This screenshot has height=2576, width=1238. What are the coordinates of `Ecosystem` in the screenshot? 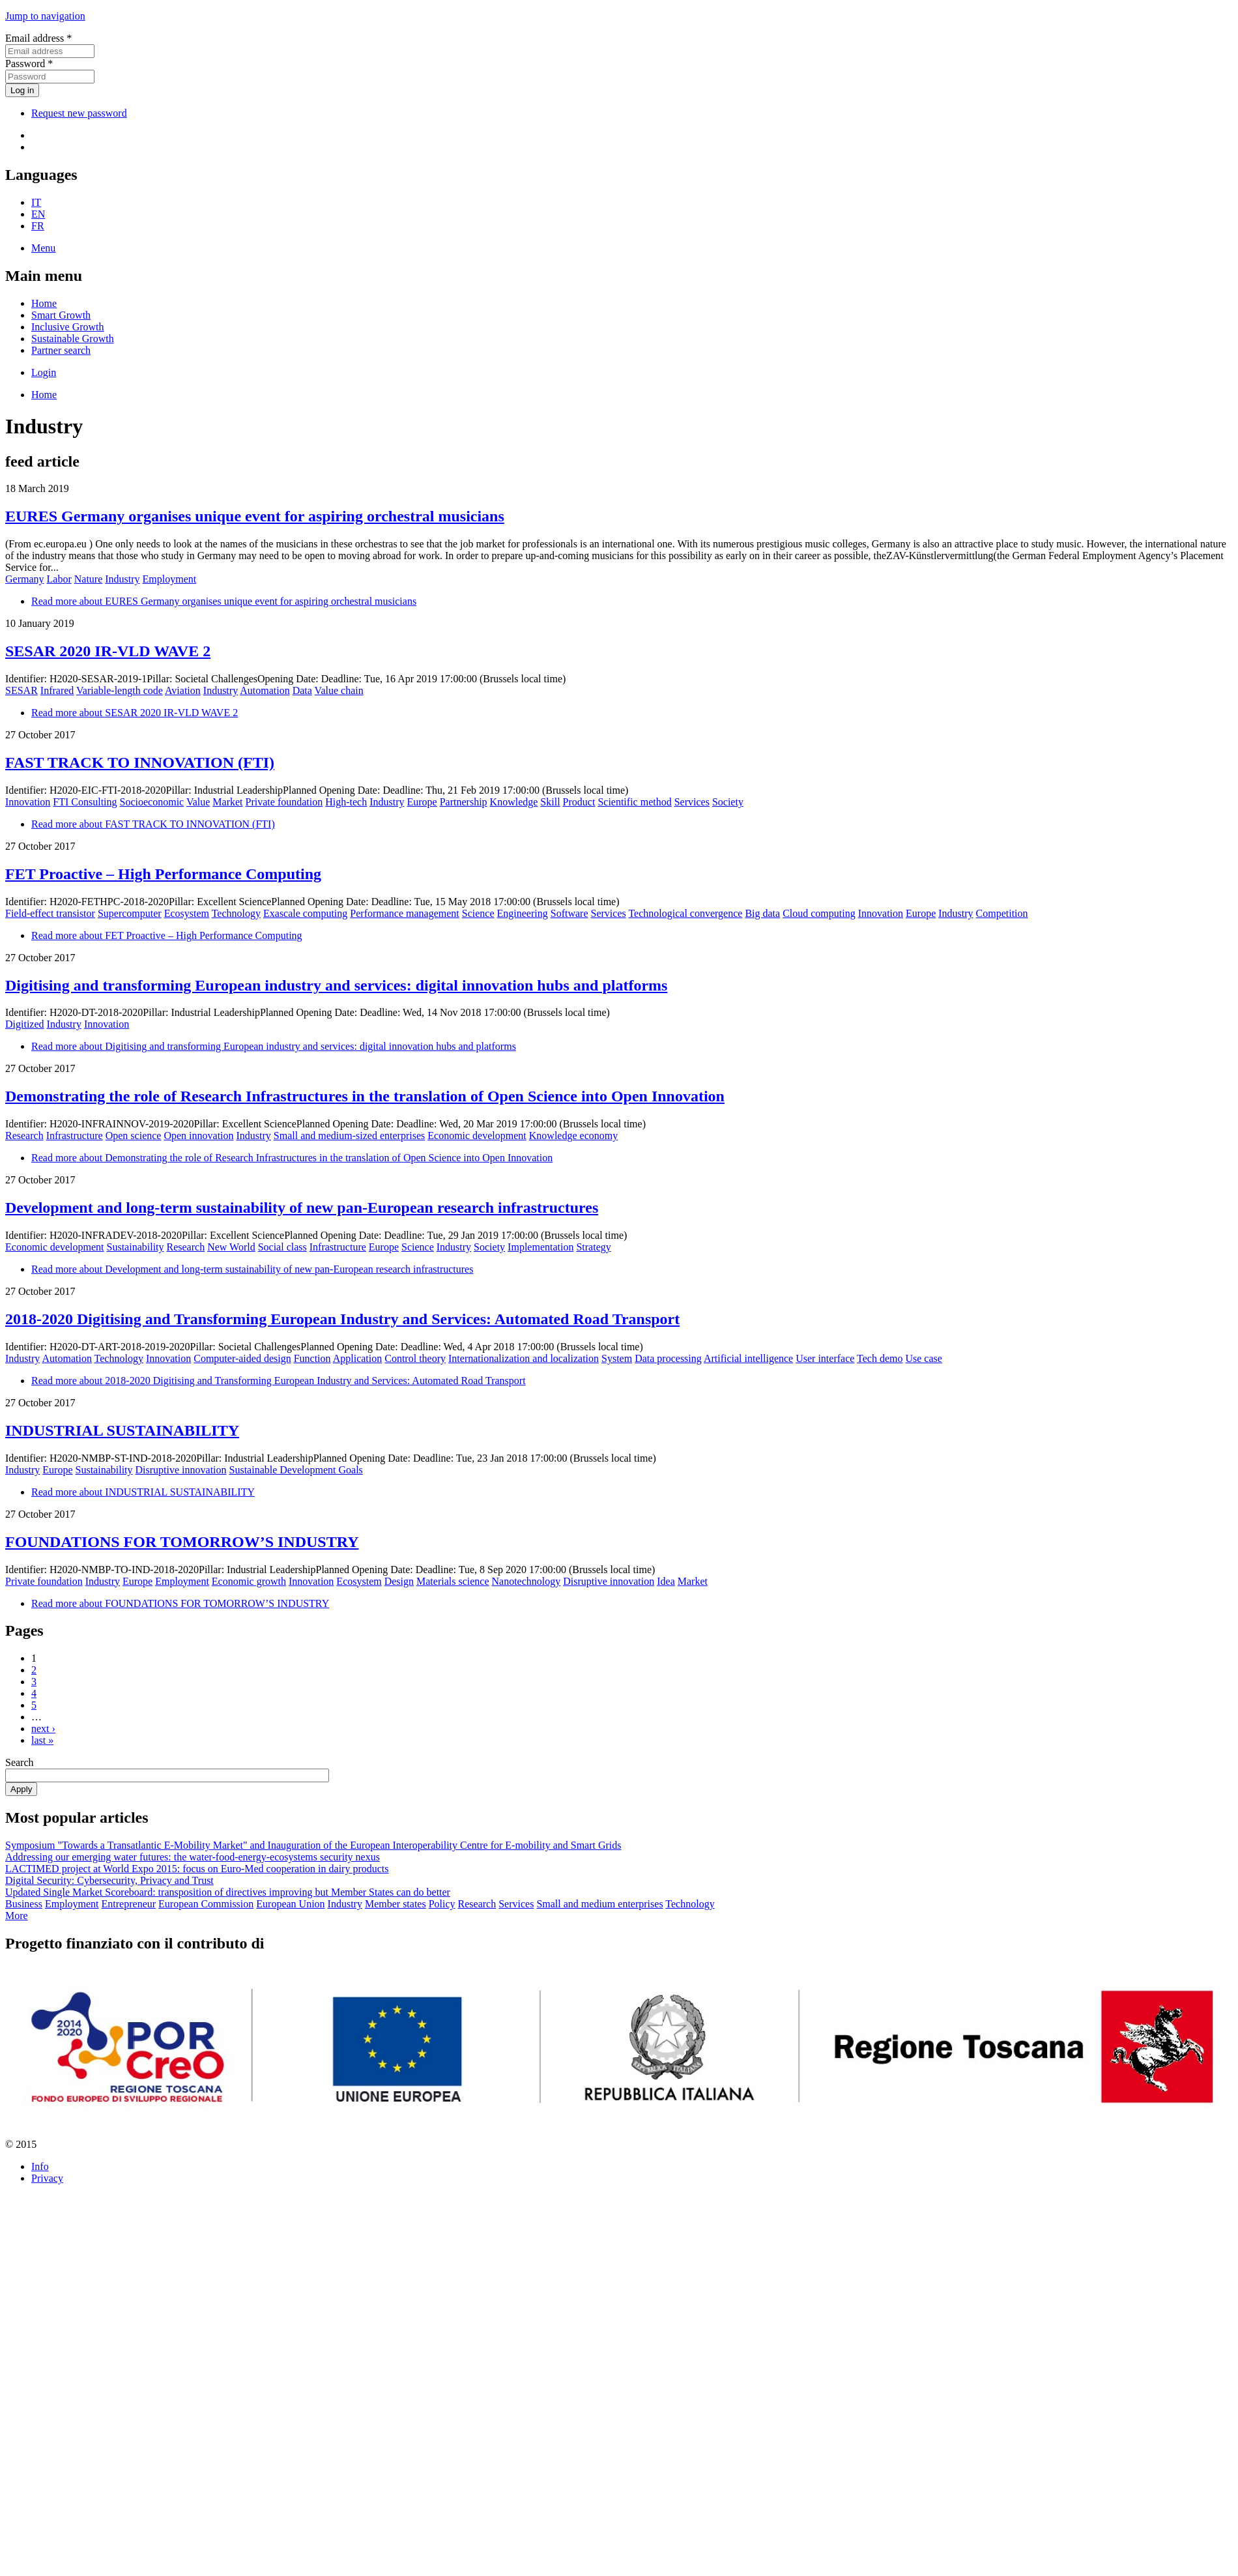 It's located at (186, 913).